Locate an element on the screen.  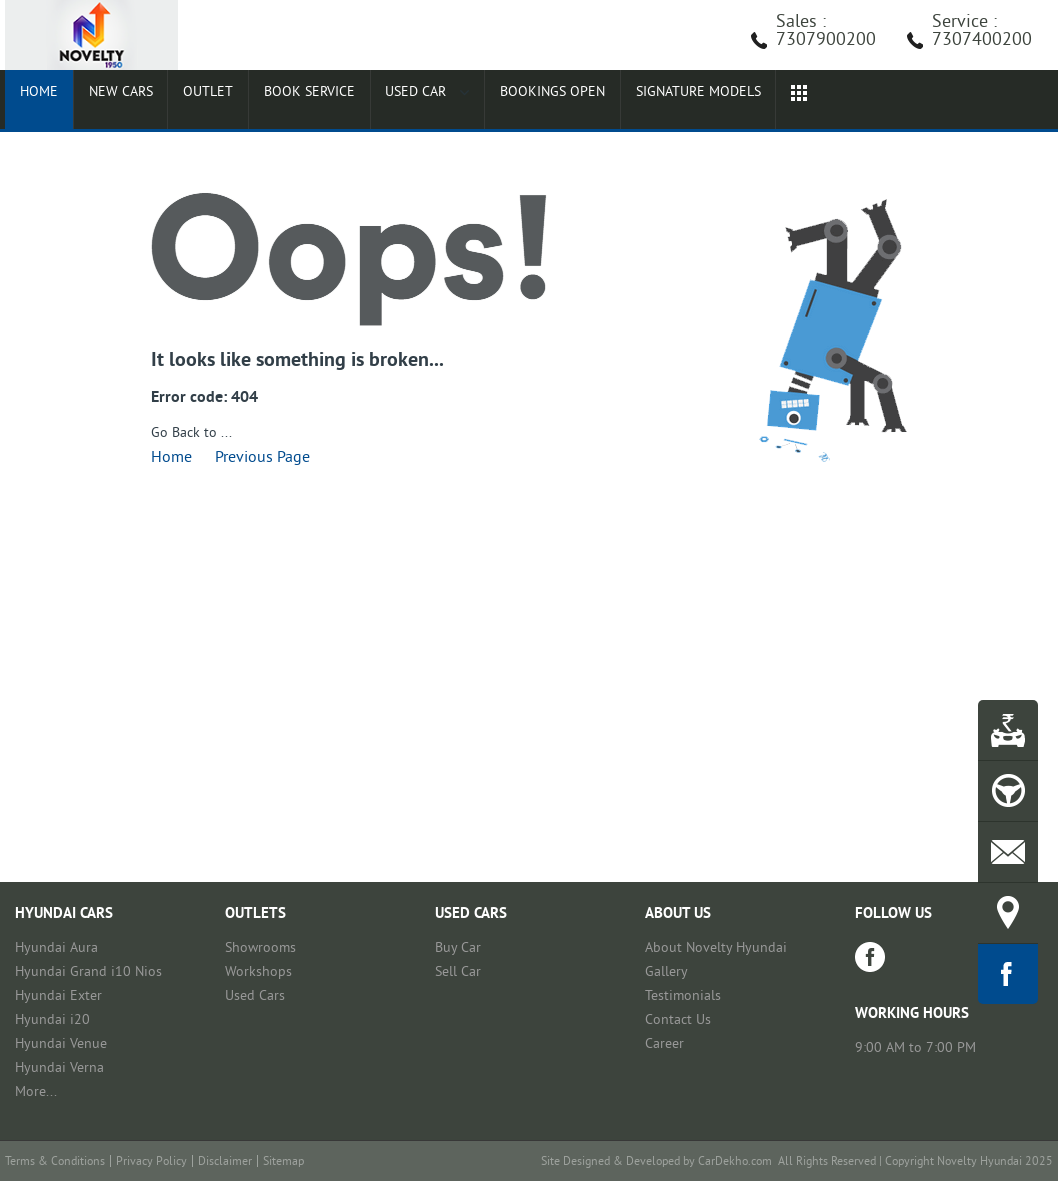
Used Cars is located at coordinates (255, 996).